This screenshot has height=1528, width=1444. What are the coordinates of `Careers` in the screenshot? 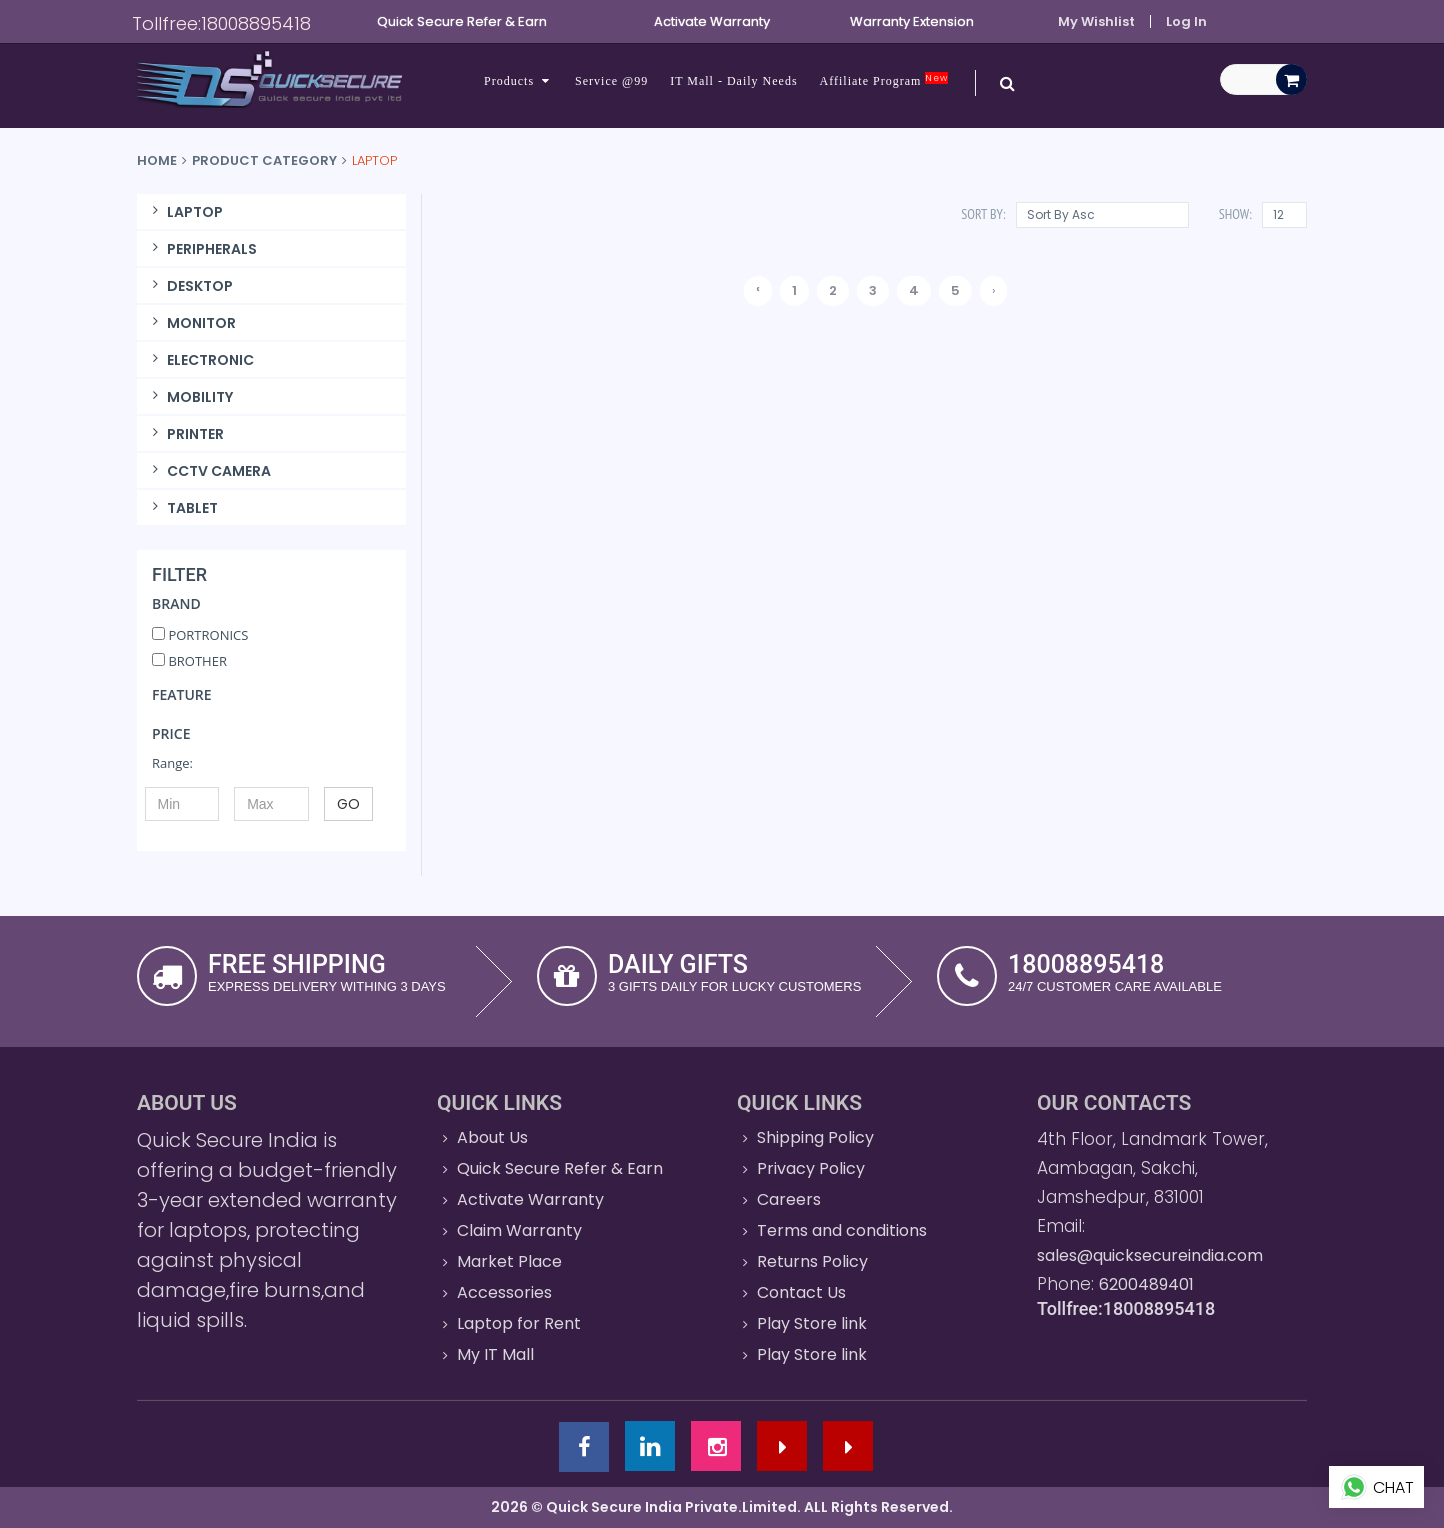 It's located at (789, 1199).